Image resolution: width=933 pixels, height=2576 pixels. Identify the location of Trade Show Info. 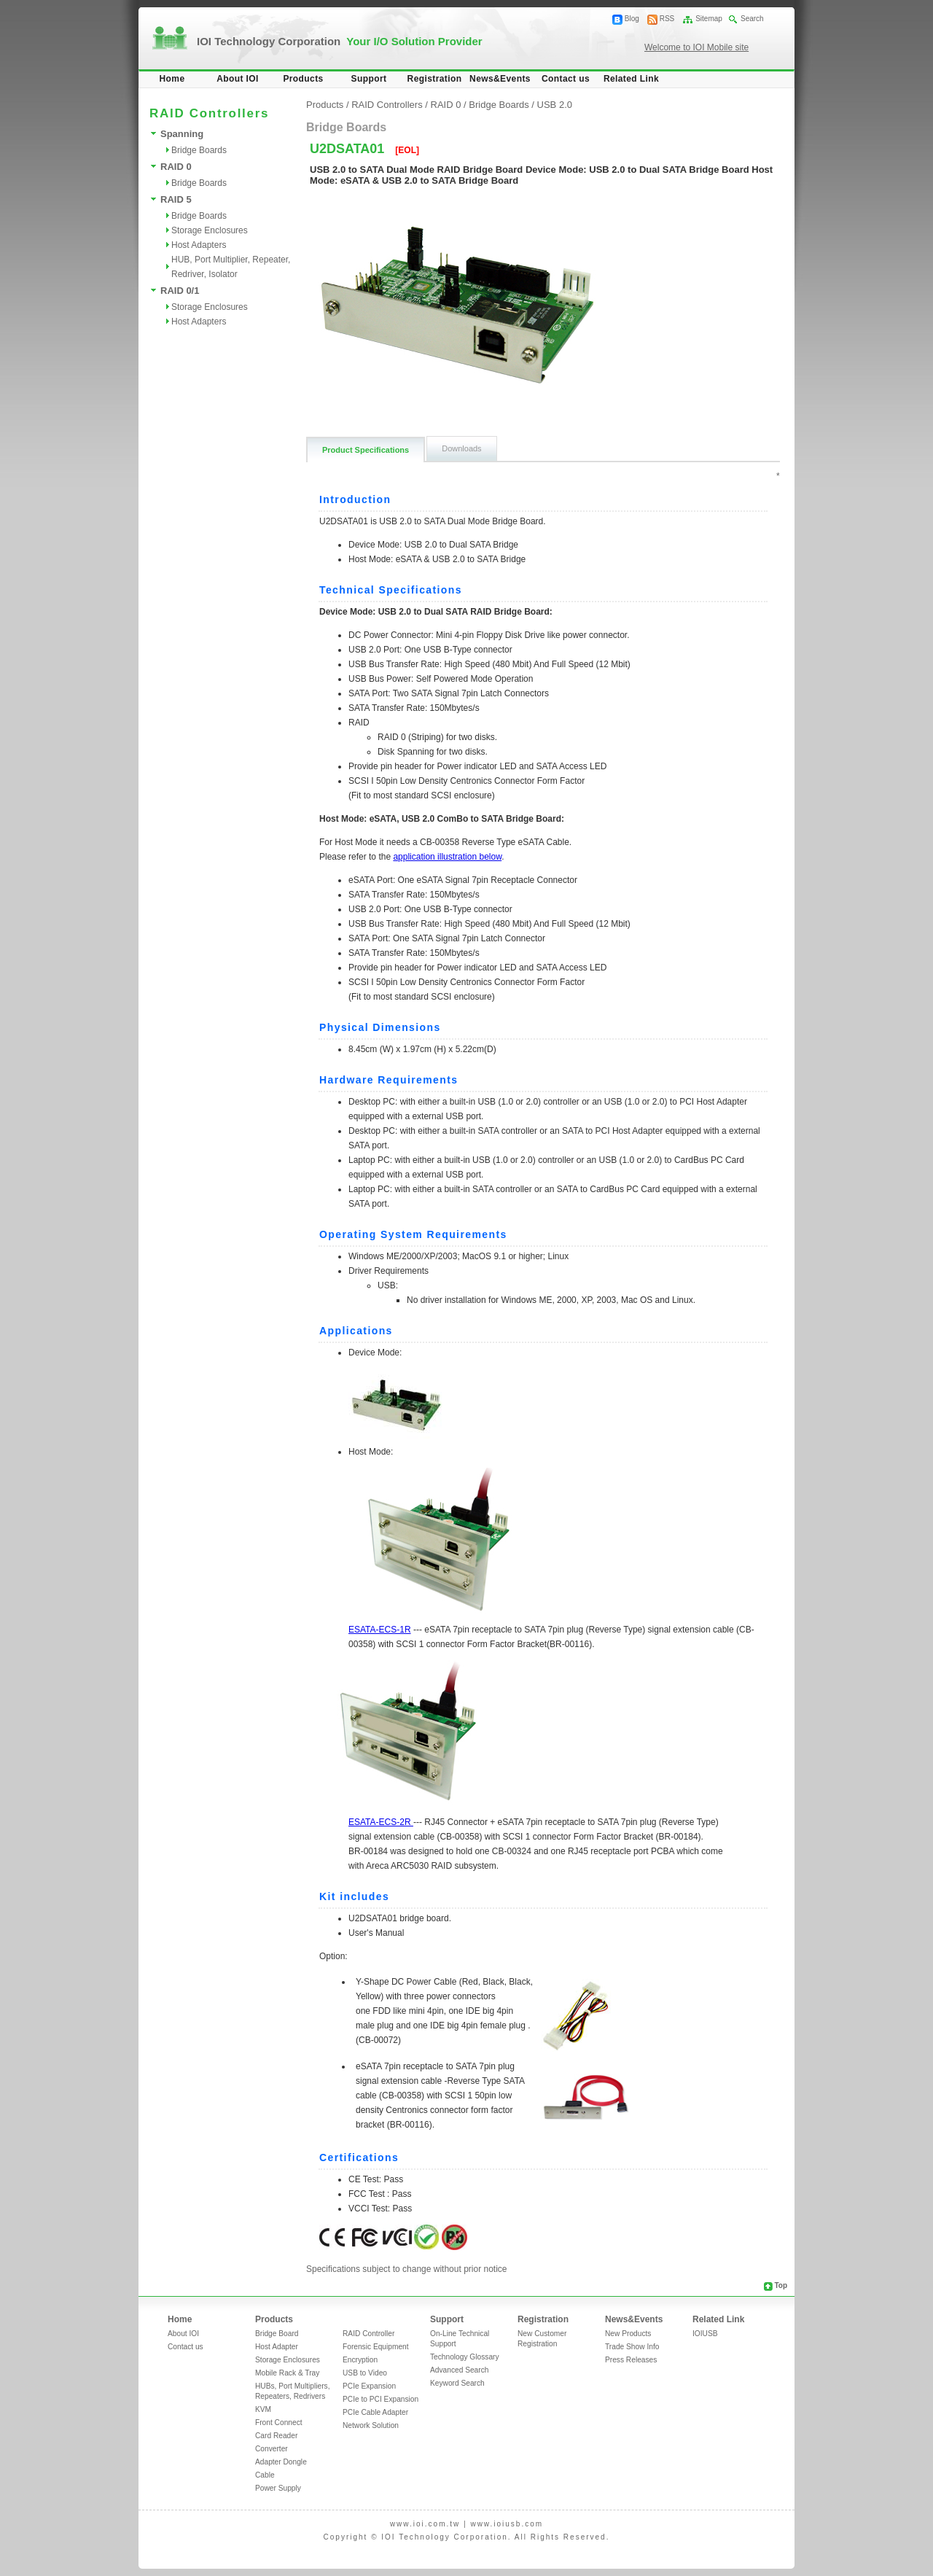
(632, 2347).